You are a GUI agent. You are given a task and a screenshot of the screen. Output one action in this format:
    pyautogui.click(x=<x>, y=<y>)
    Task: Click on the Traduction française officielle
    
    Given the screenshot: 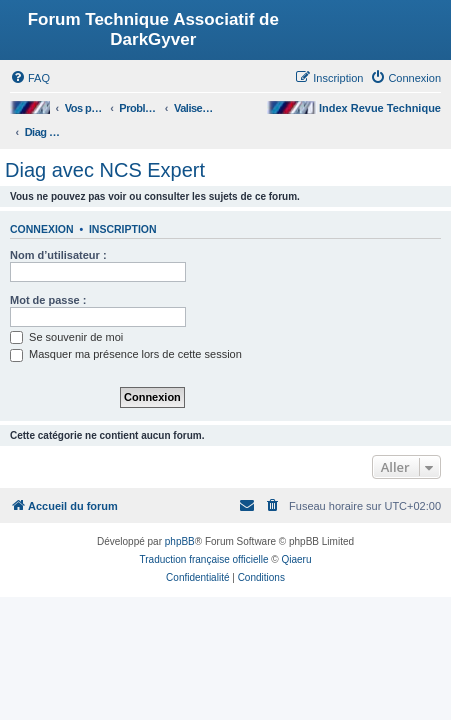 What is the action you would take?
    pyautogui.click(x=204, y=559)
    